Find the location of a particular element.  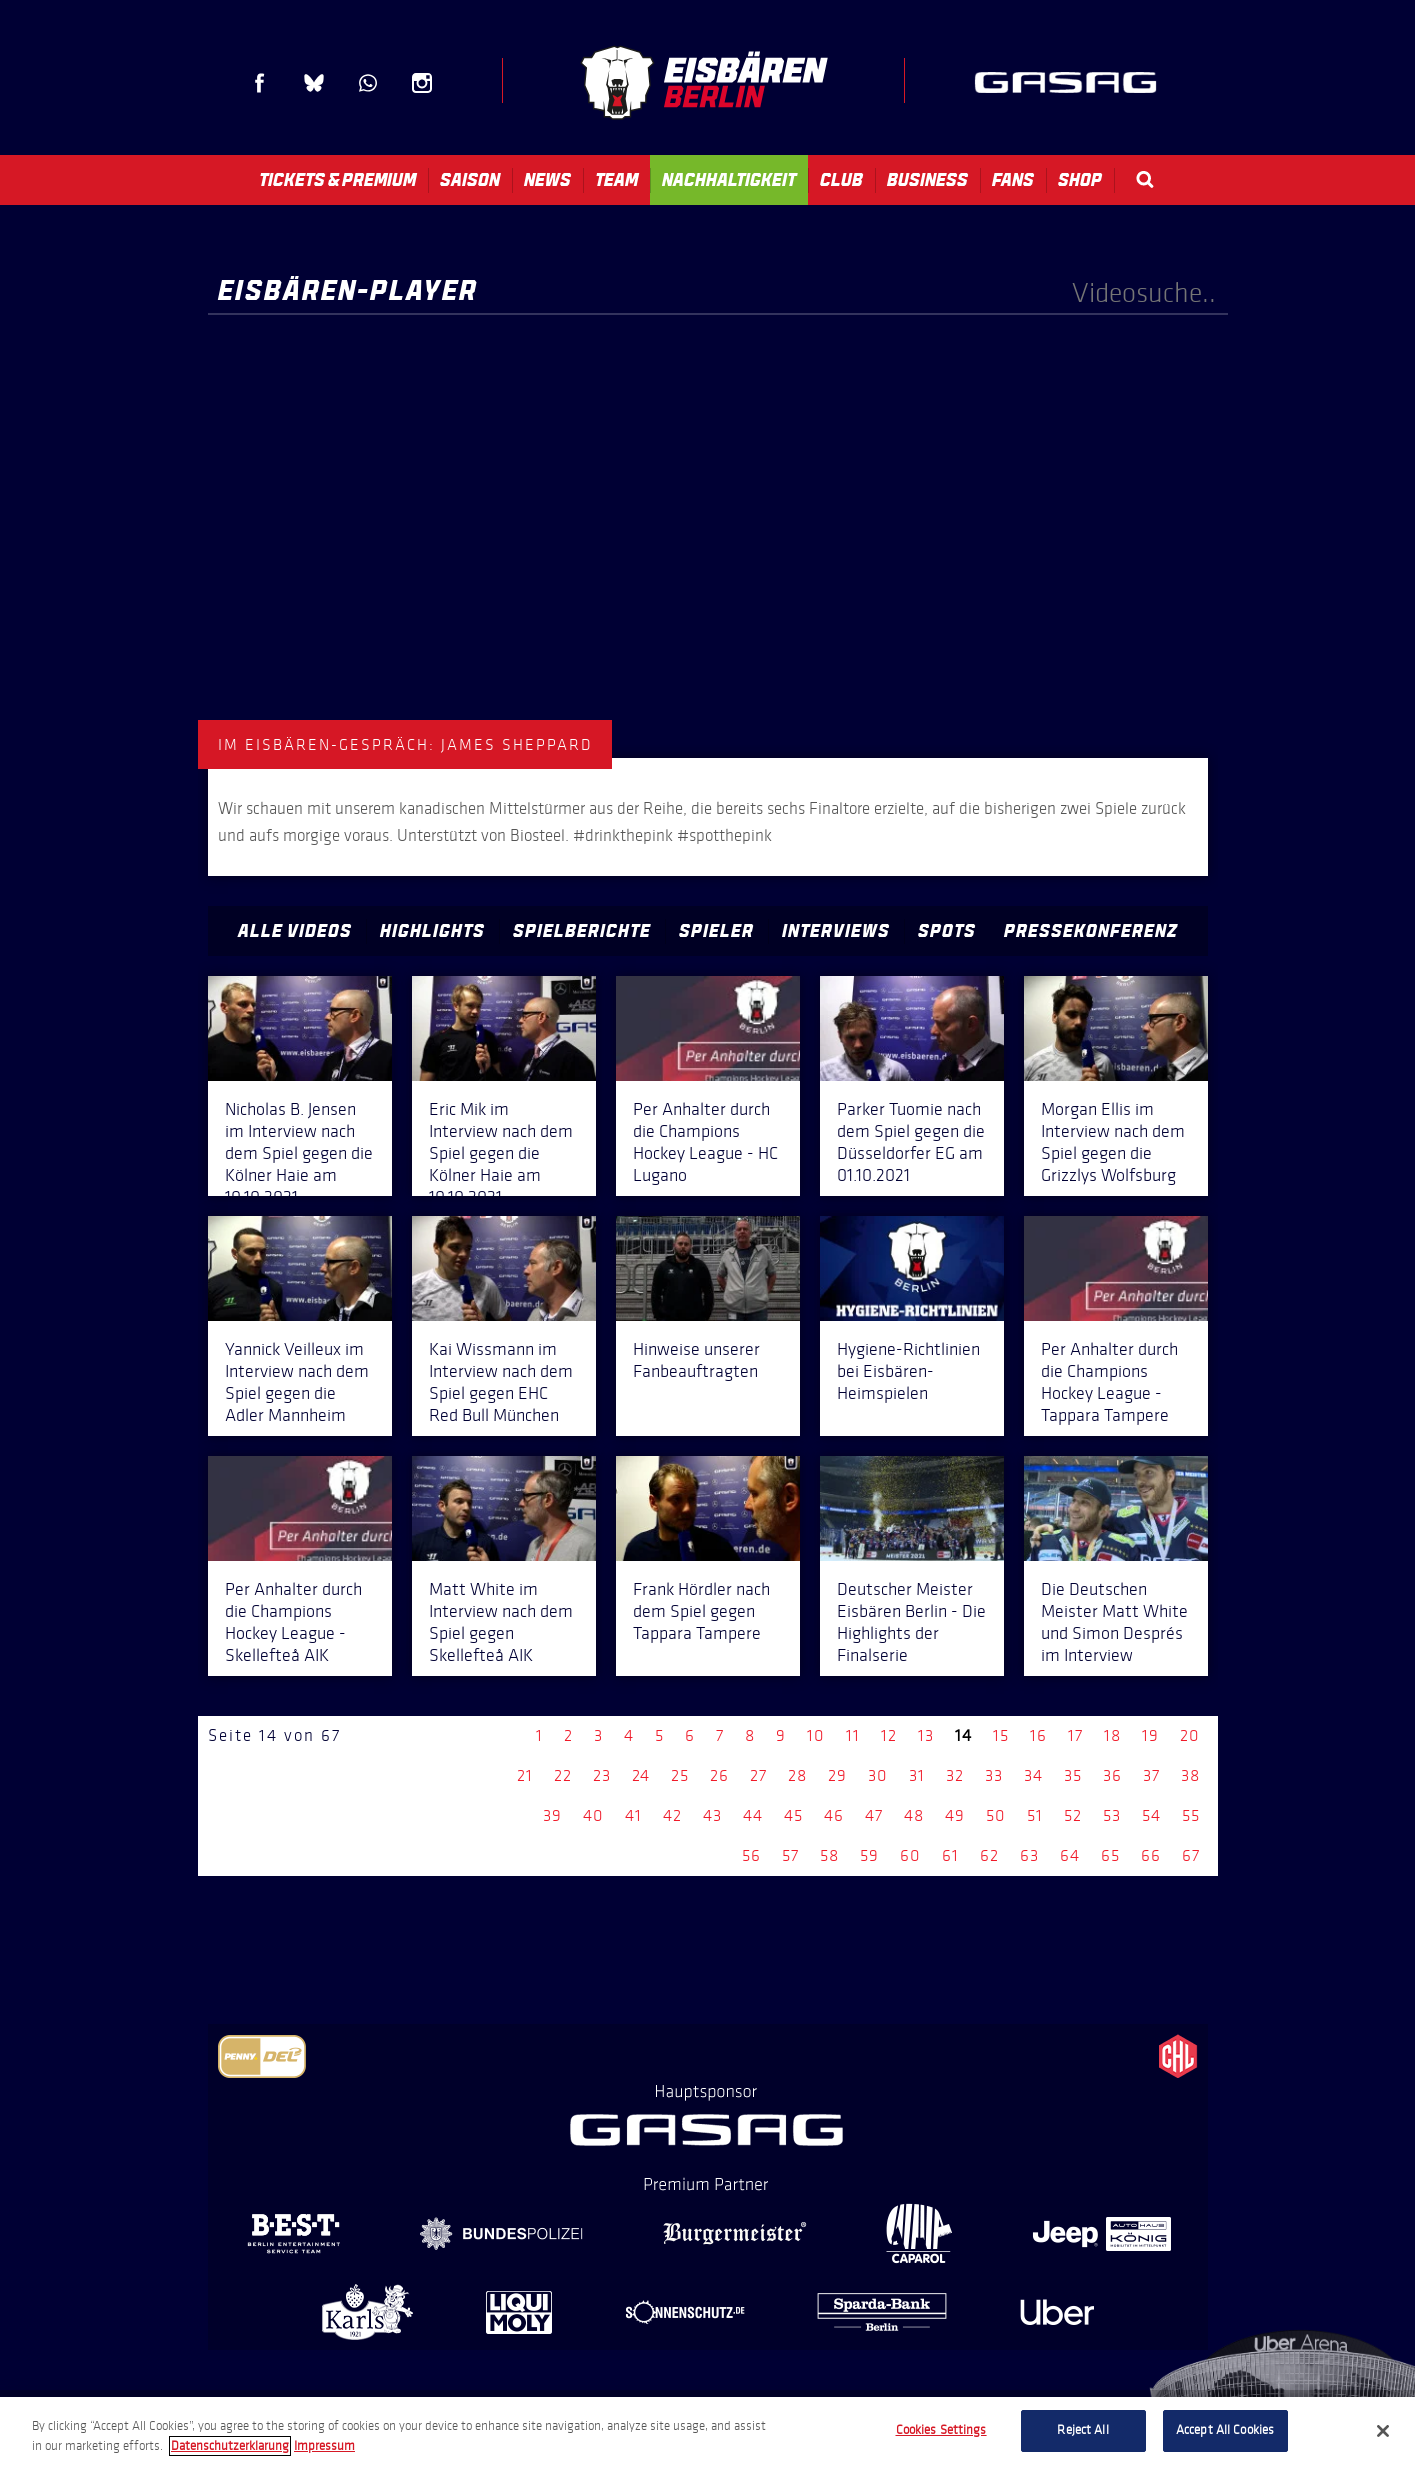

22 is located at coordinates (563, 1775).